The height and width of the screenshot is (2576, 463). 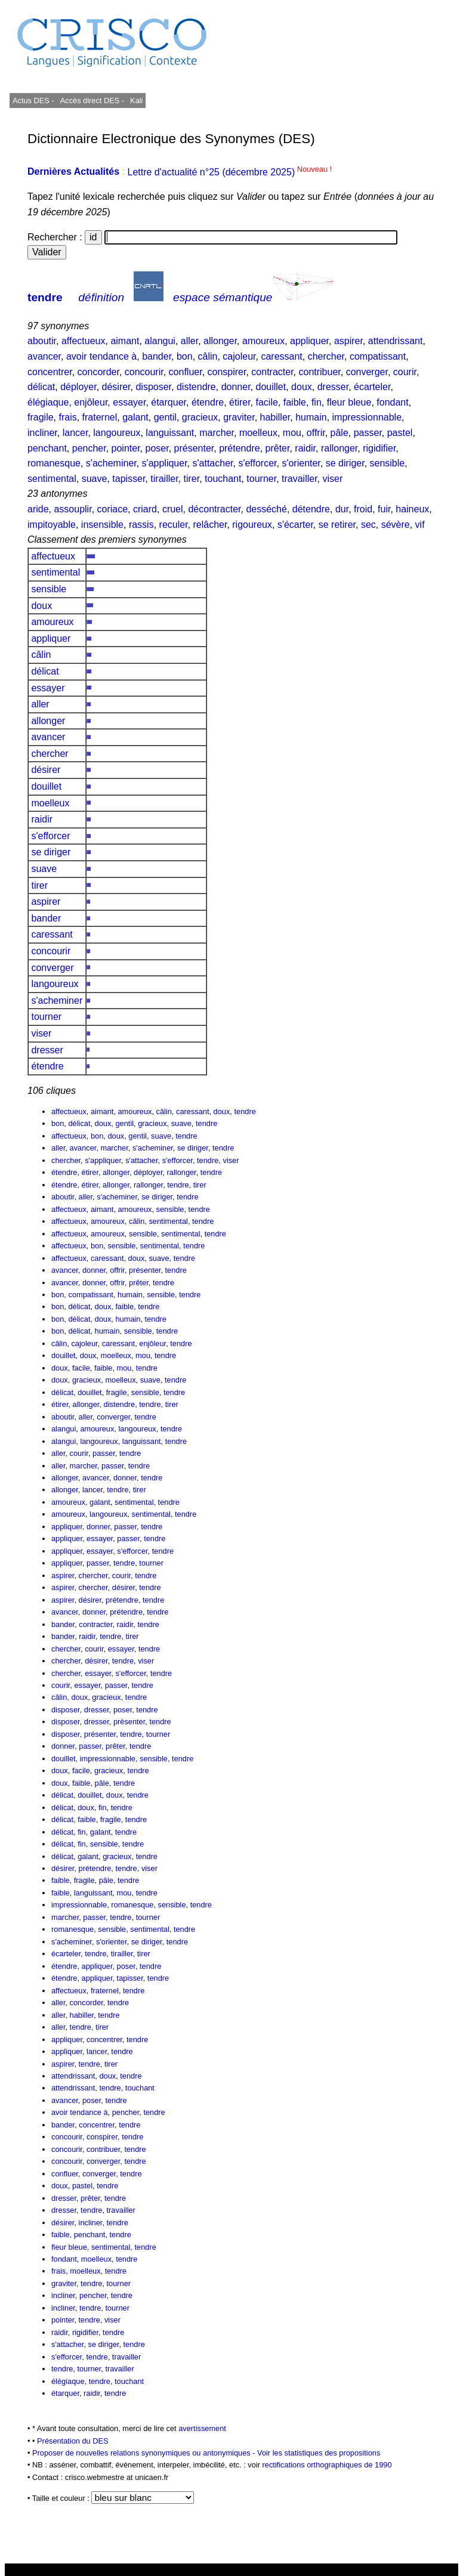 I want to click on alangui, so click(x=159, y=341).